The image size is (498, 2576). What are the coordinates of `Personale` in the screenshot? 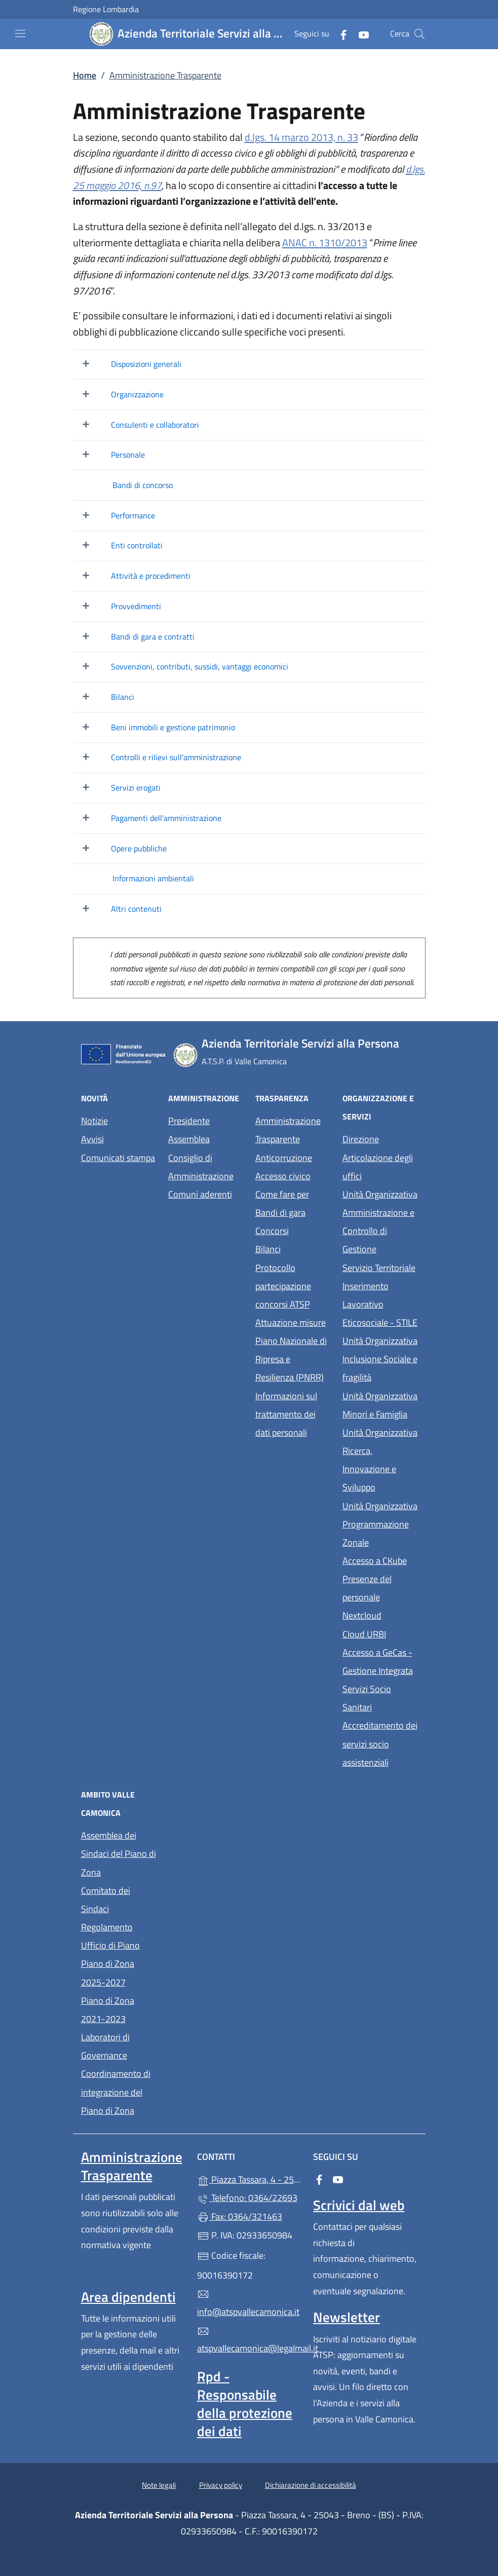 It's located at (128, 455).